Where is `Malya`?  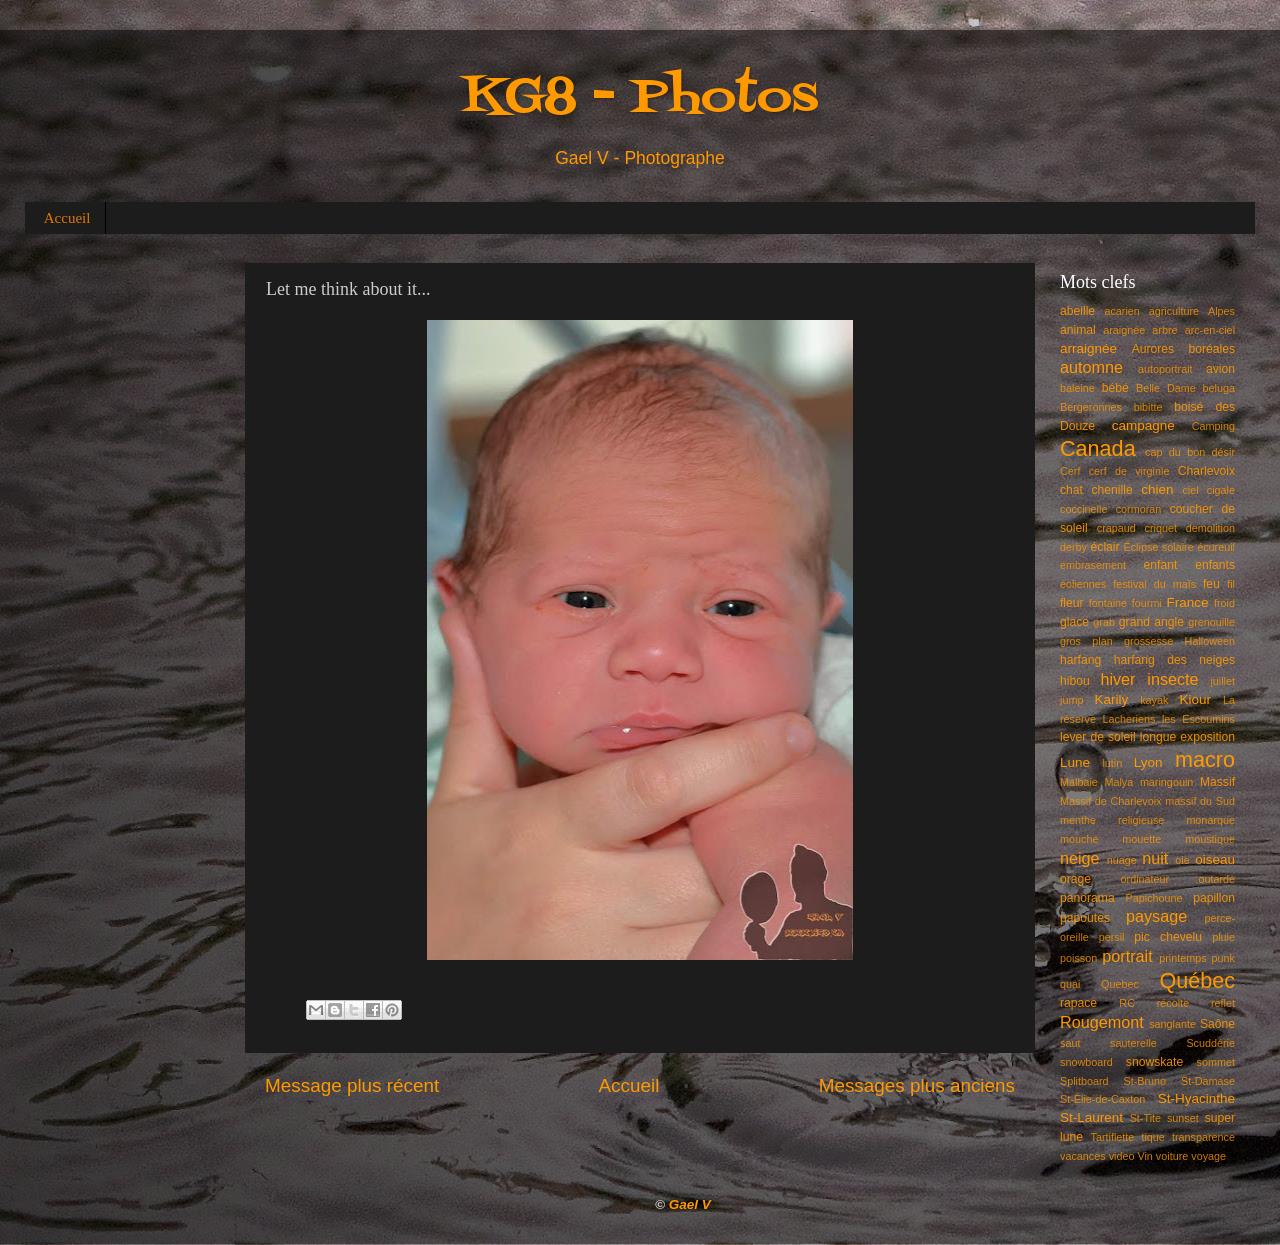 Malya is located at coordinates (1118, 782).